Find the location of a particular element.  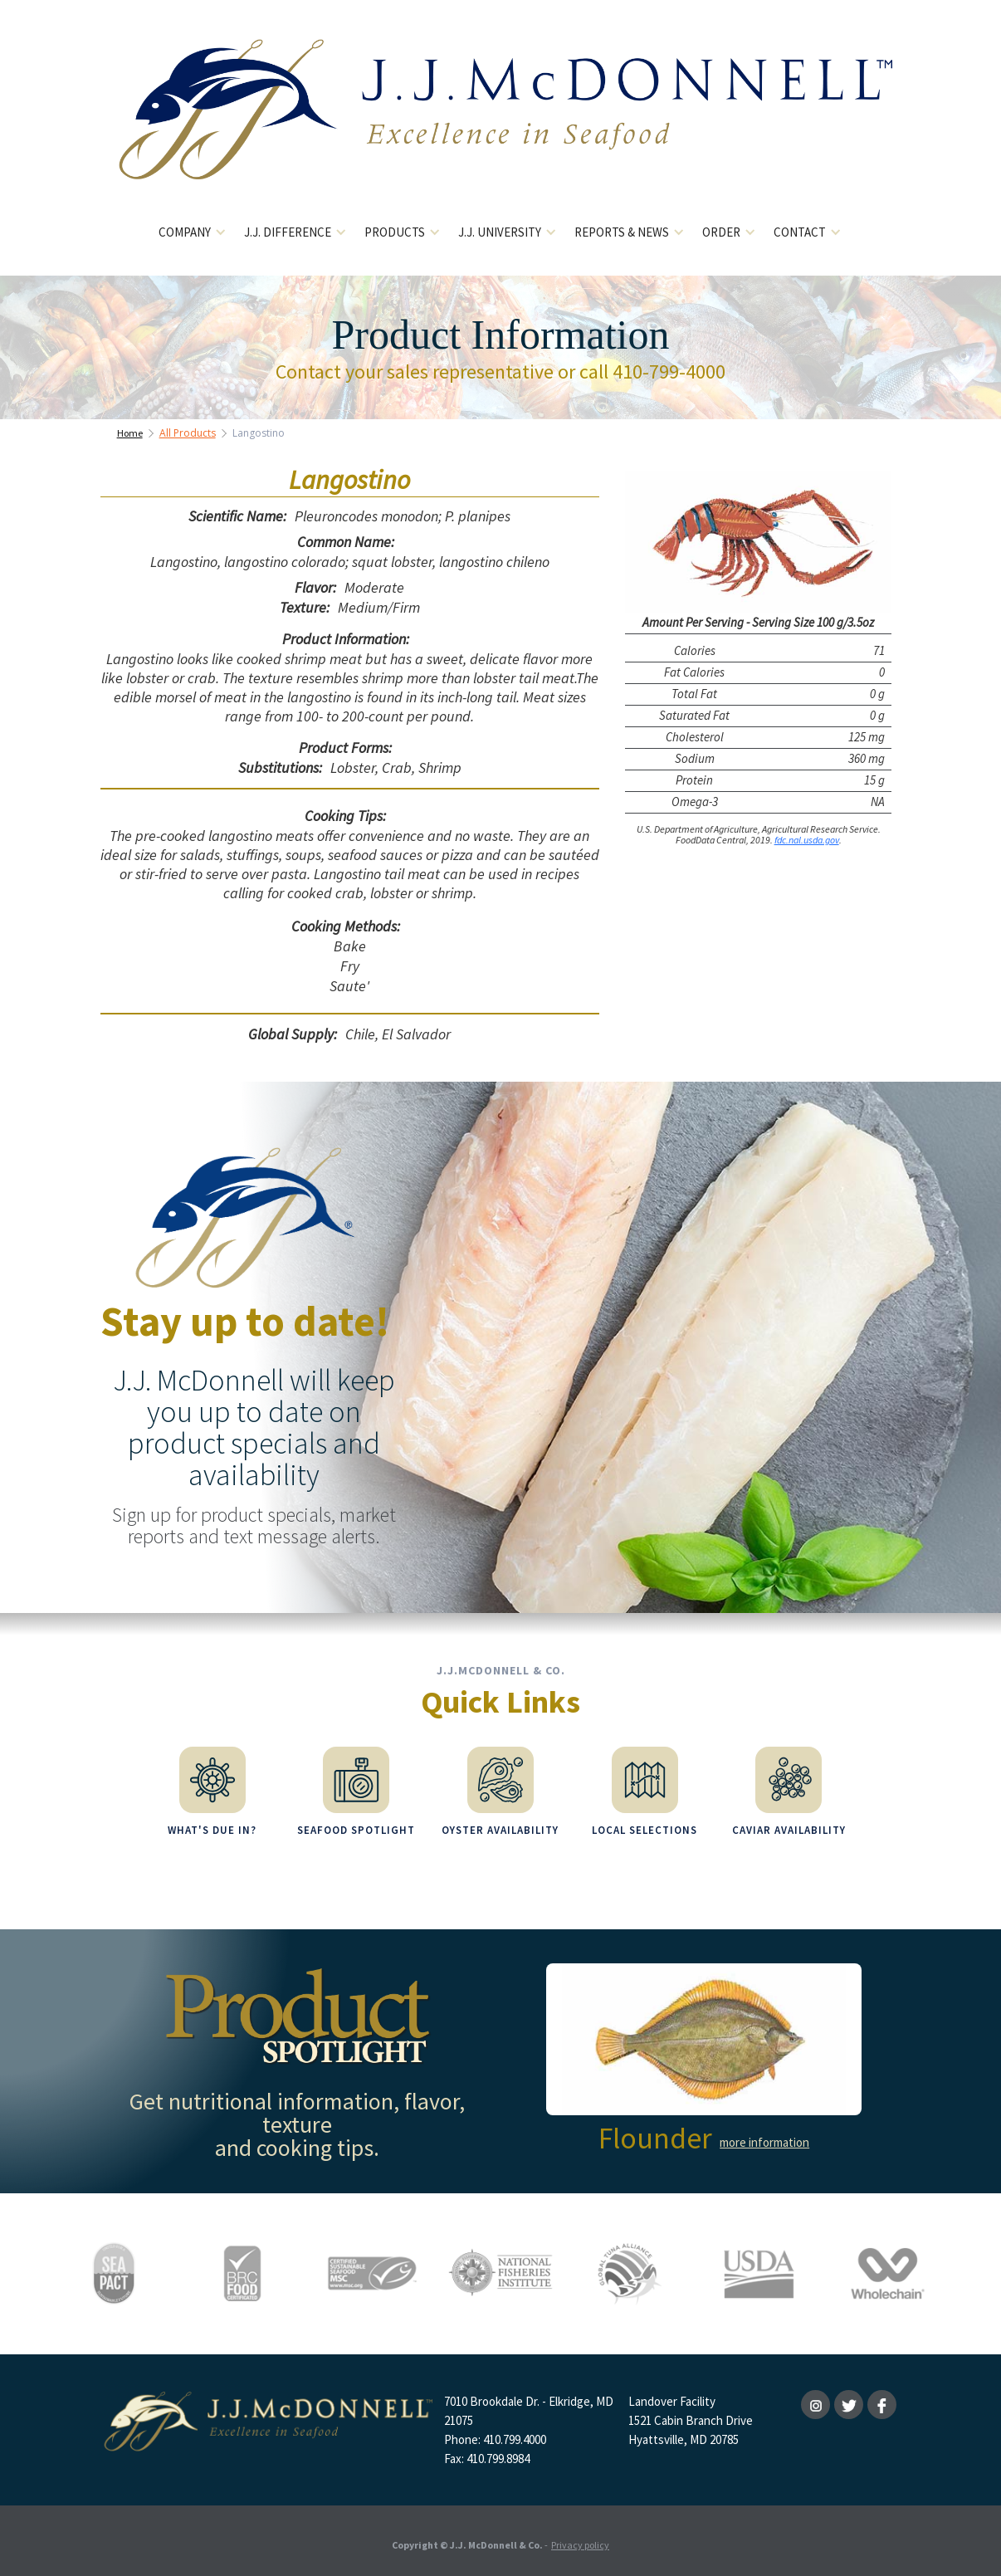

[button] is located at coordinates (193, 233).